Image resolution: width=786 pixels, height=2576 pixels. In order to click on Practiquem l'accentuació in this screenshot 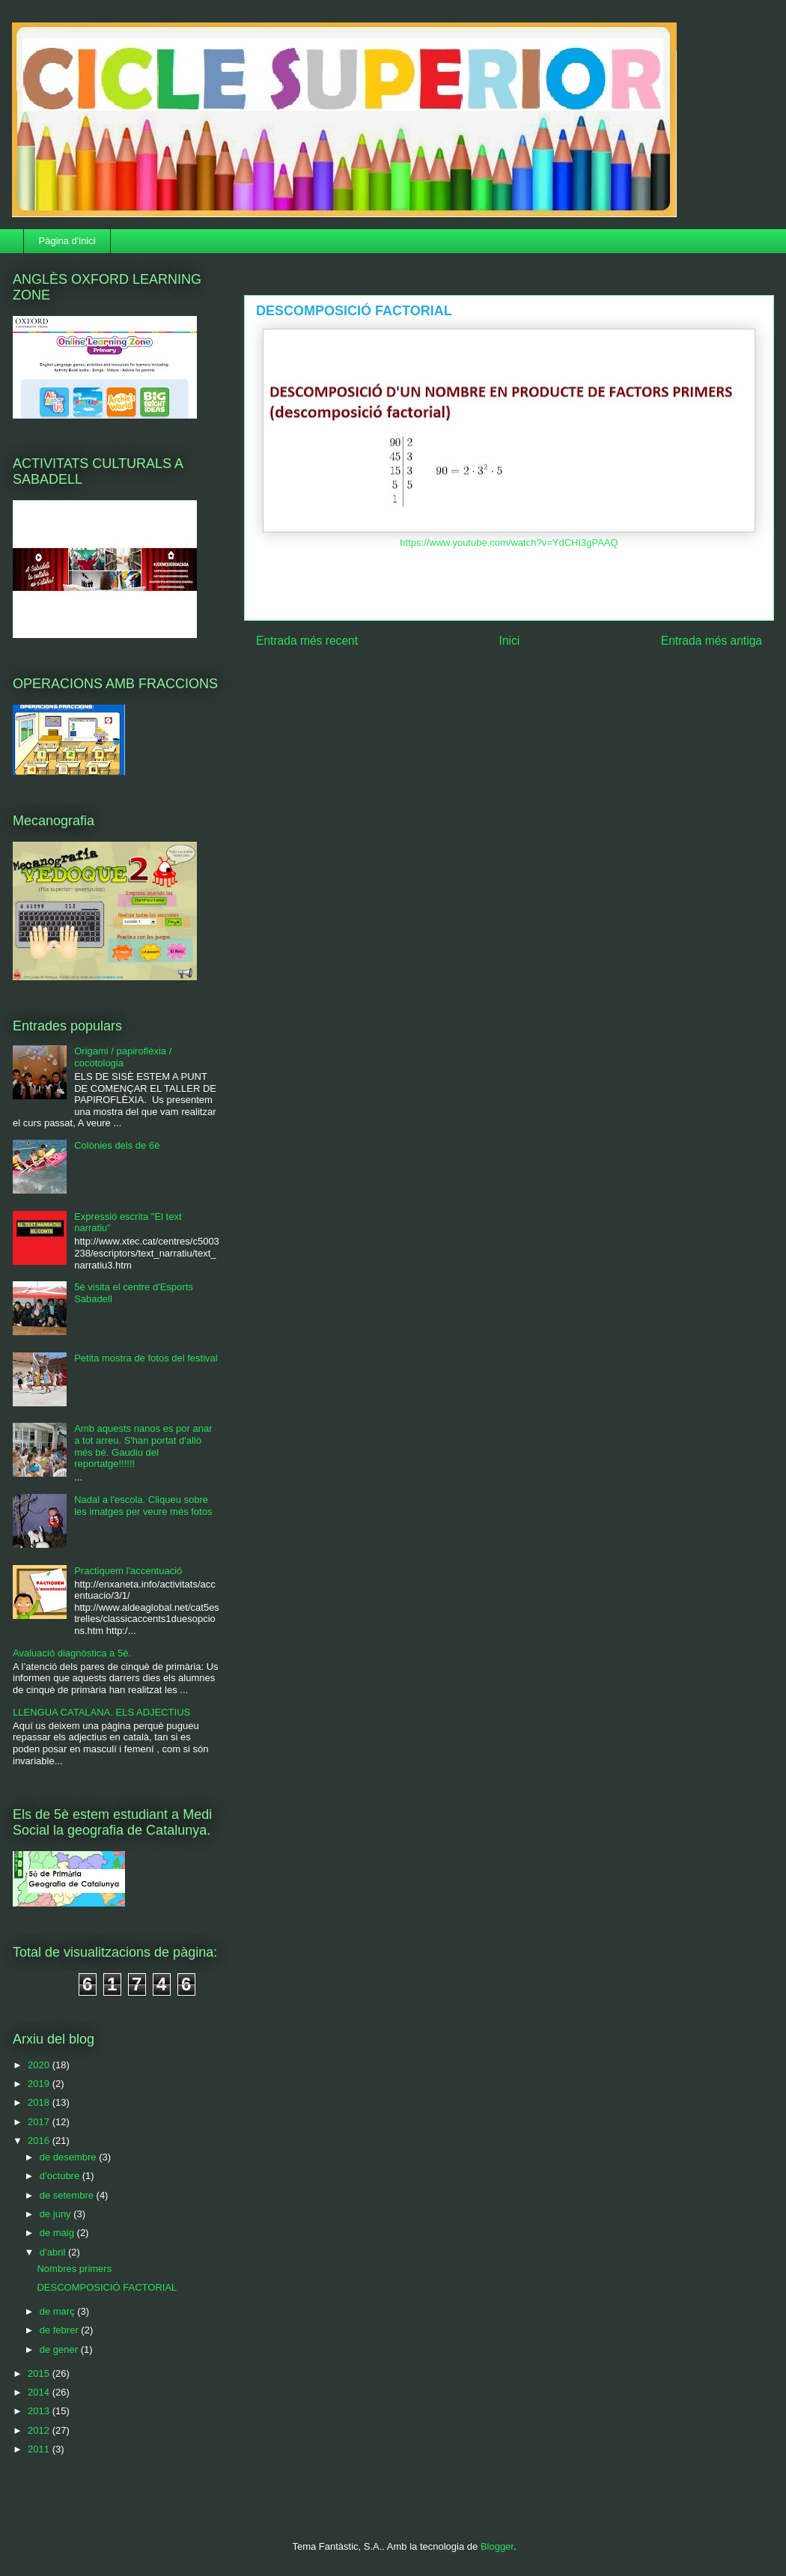, I will do `click(128, 1570)`.